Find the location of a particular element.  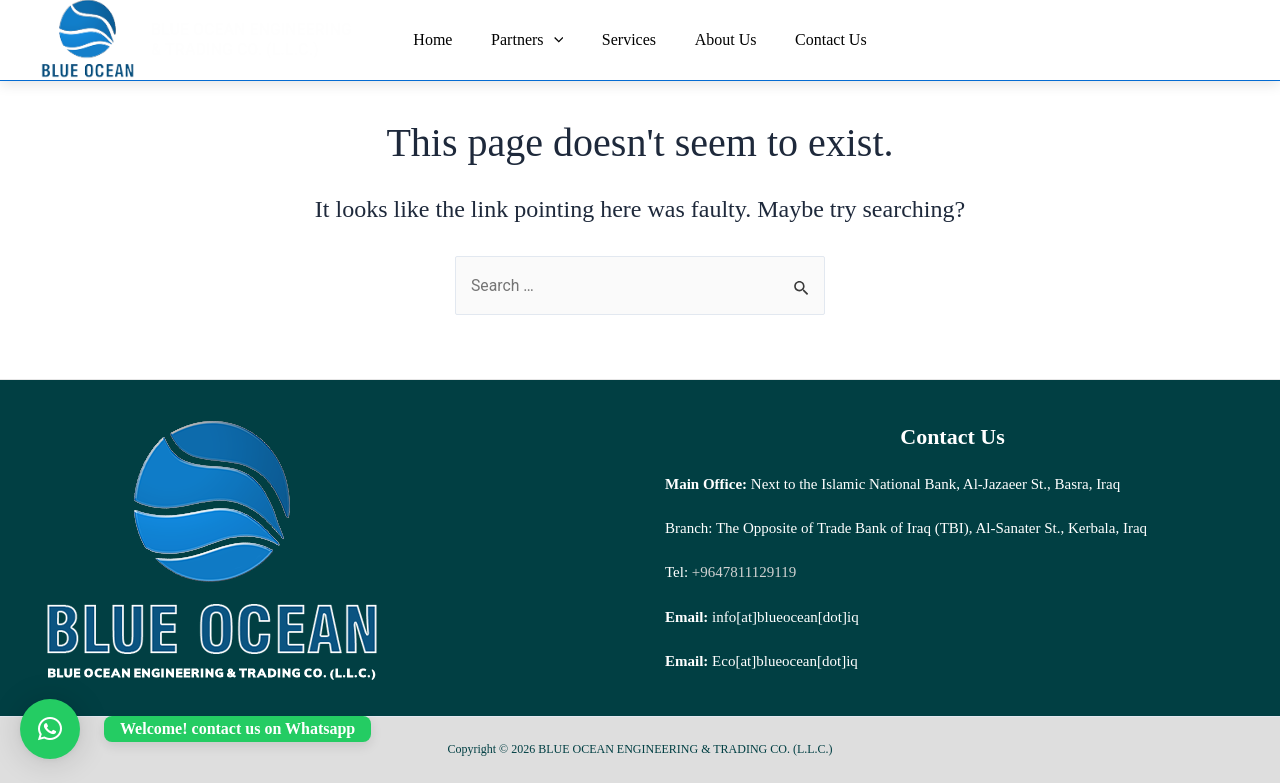

Home is located at coordinates (446, 39).